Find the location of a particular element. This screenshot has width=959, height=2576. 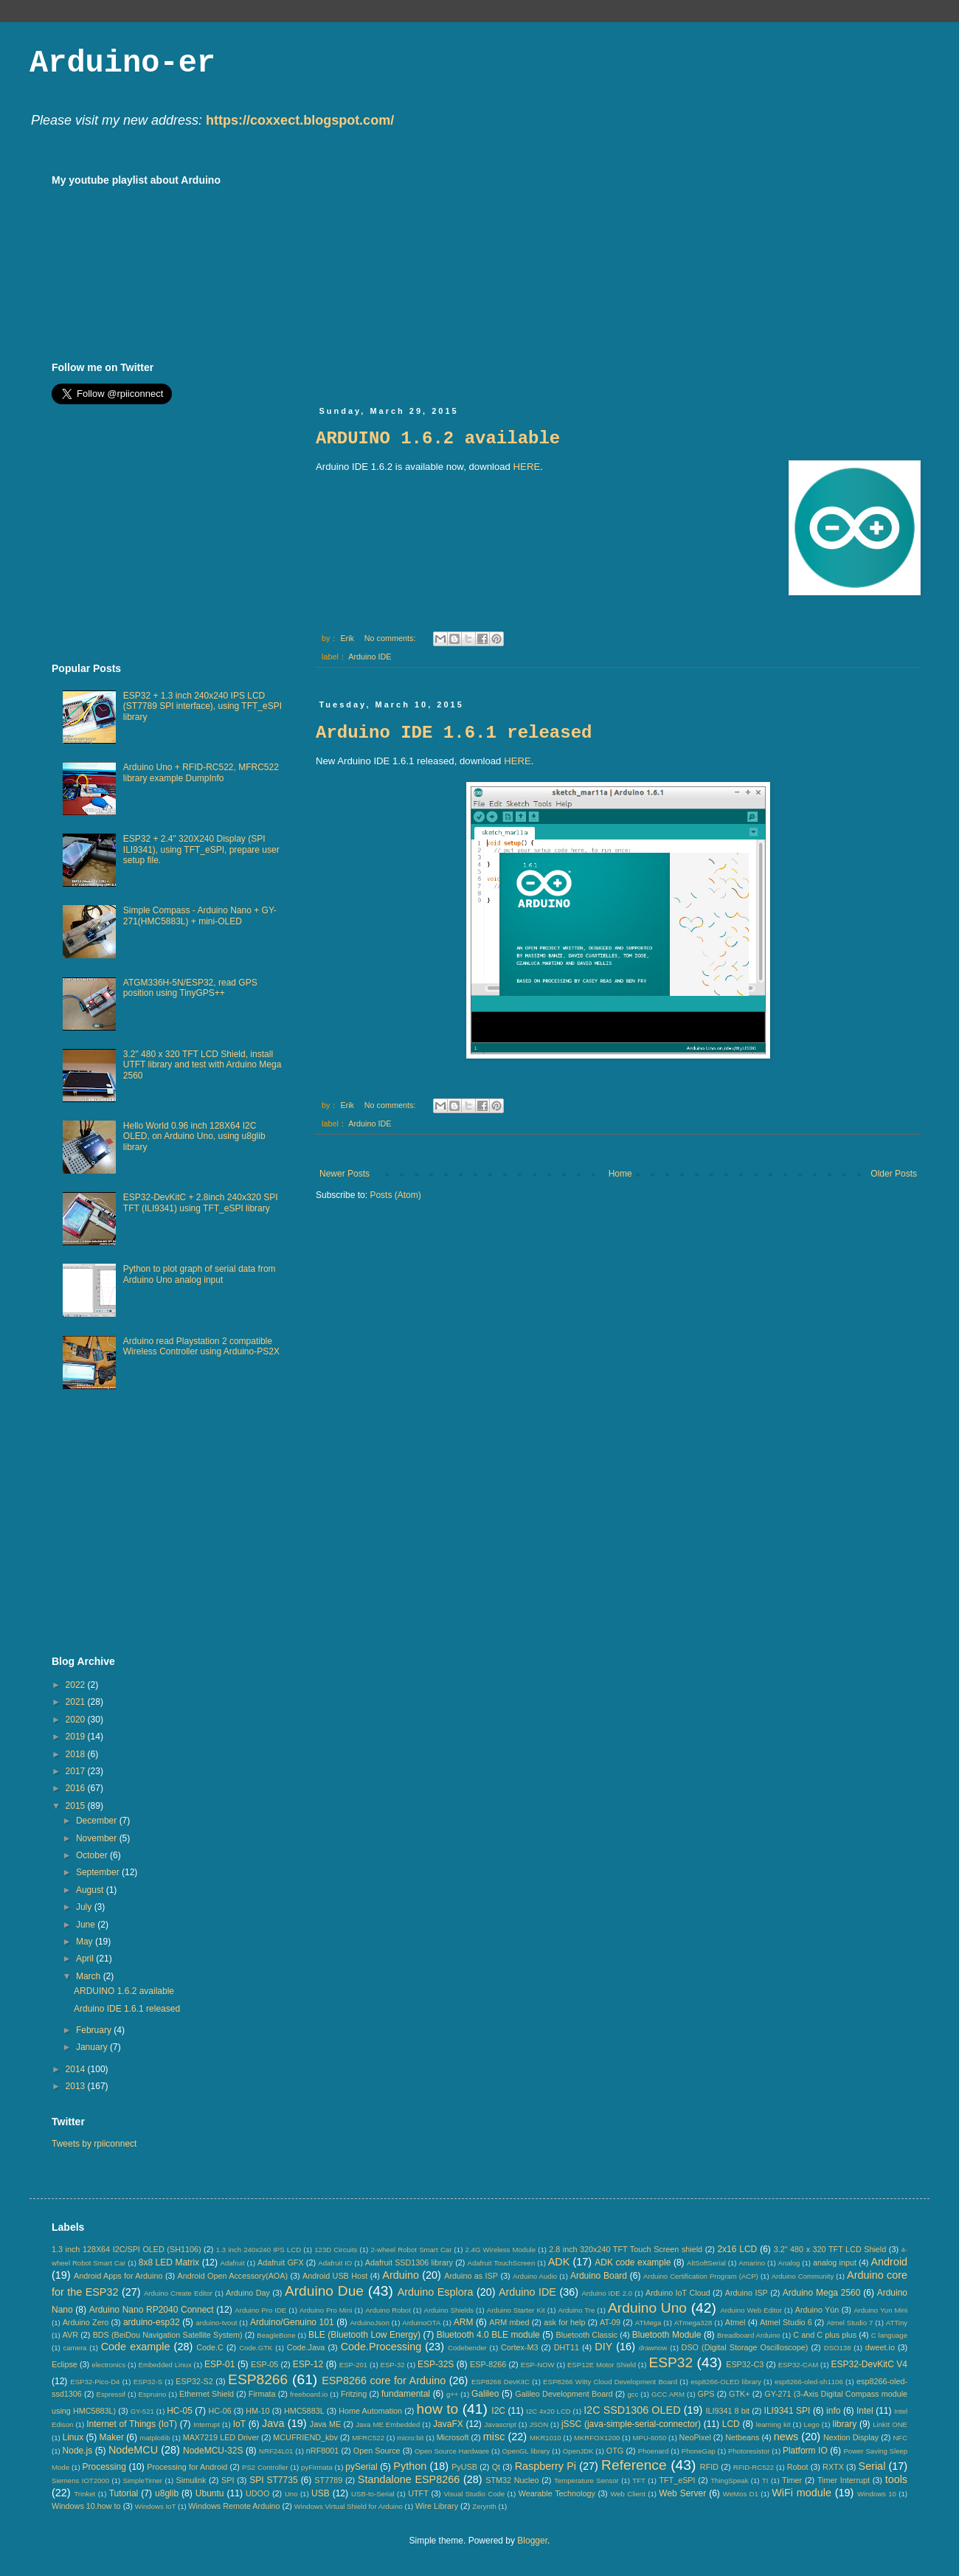

UDOO is located at coordinates (257, 2493).